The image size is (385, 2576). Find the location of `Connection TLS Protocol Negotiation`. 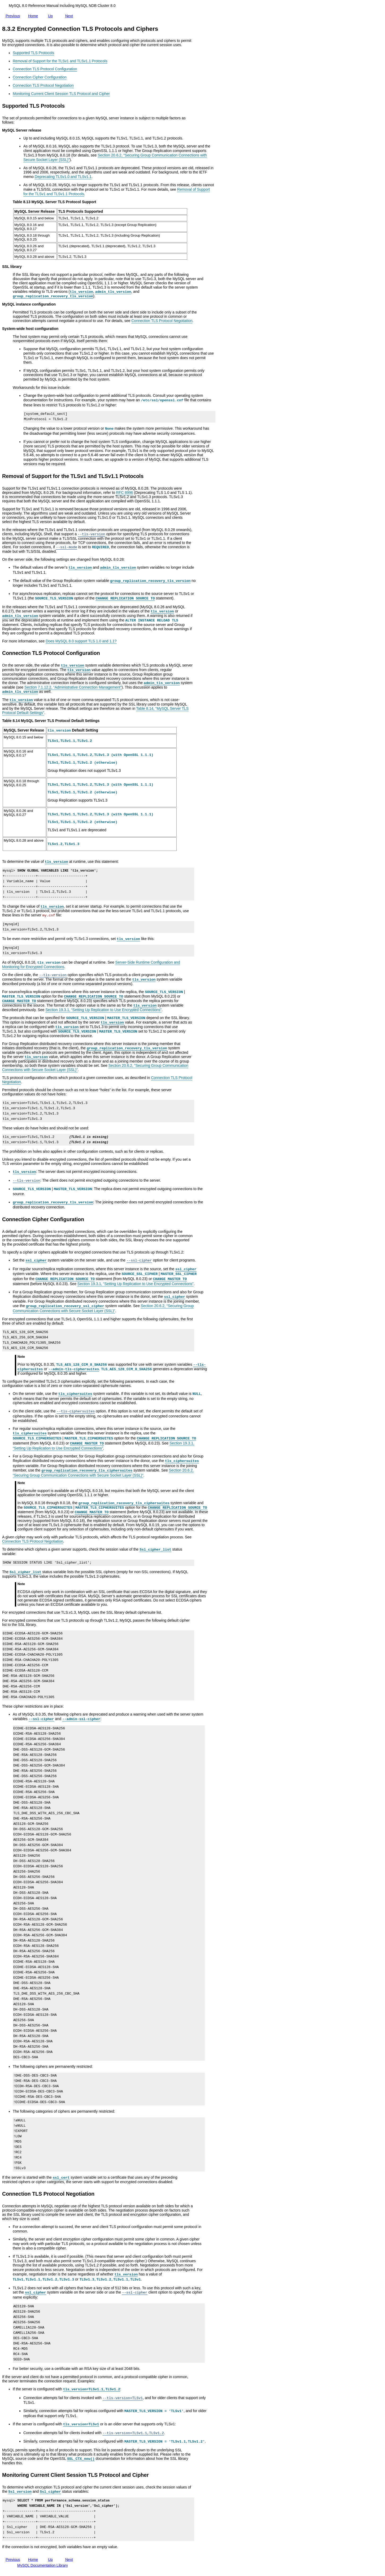

Connection TLS Protocol Negotiation is located at coordinates (43, 85).